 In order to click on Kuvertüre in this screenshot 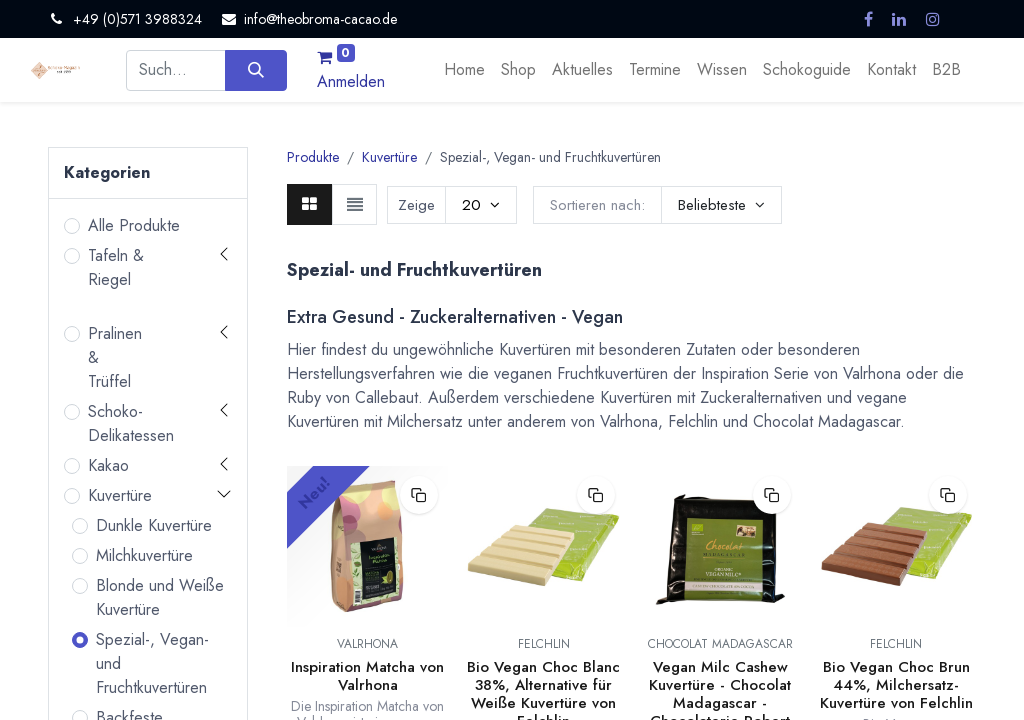, I will do `click(120, 495)`.